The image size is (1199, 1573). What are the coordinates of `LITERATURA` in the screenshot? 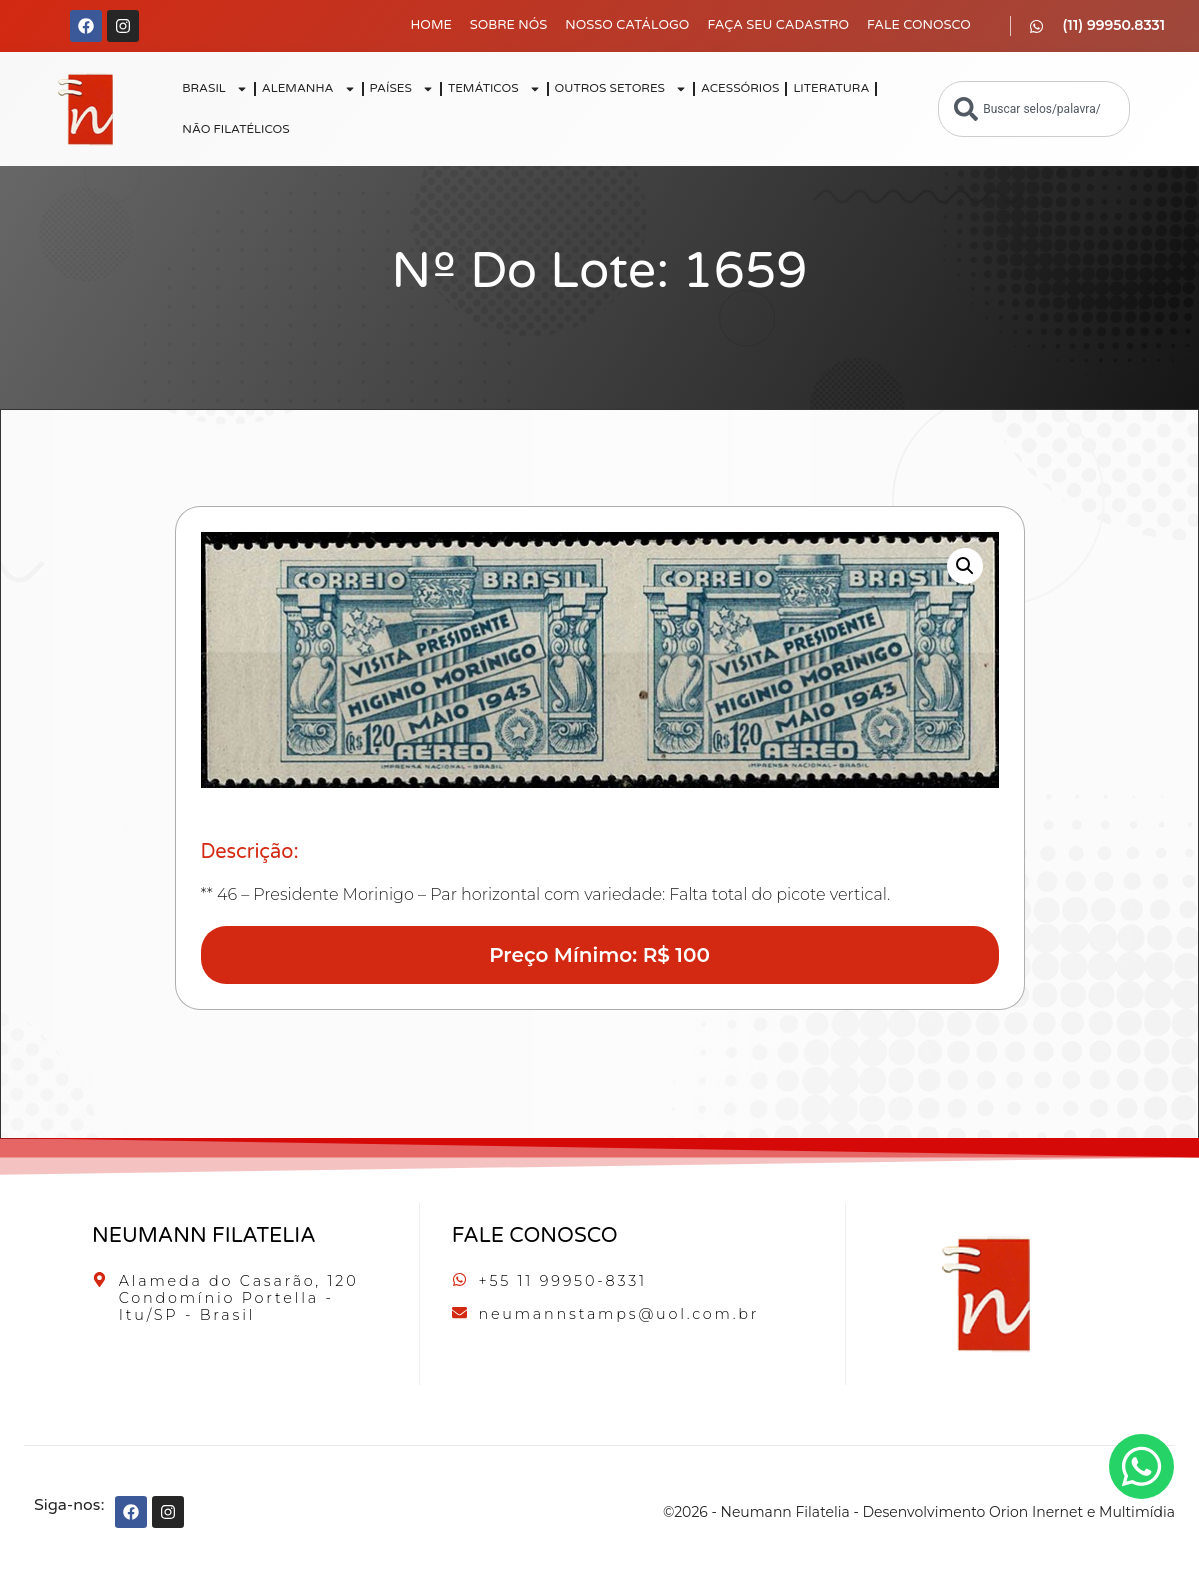 It's located at (831, 88).